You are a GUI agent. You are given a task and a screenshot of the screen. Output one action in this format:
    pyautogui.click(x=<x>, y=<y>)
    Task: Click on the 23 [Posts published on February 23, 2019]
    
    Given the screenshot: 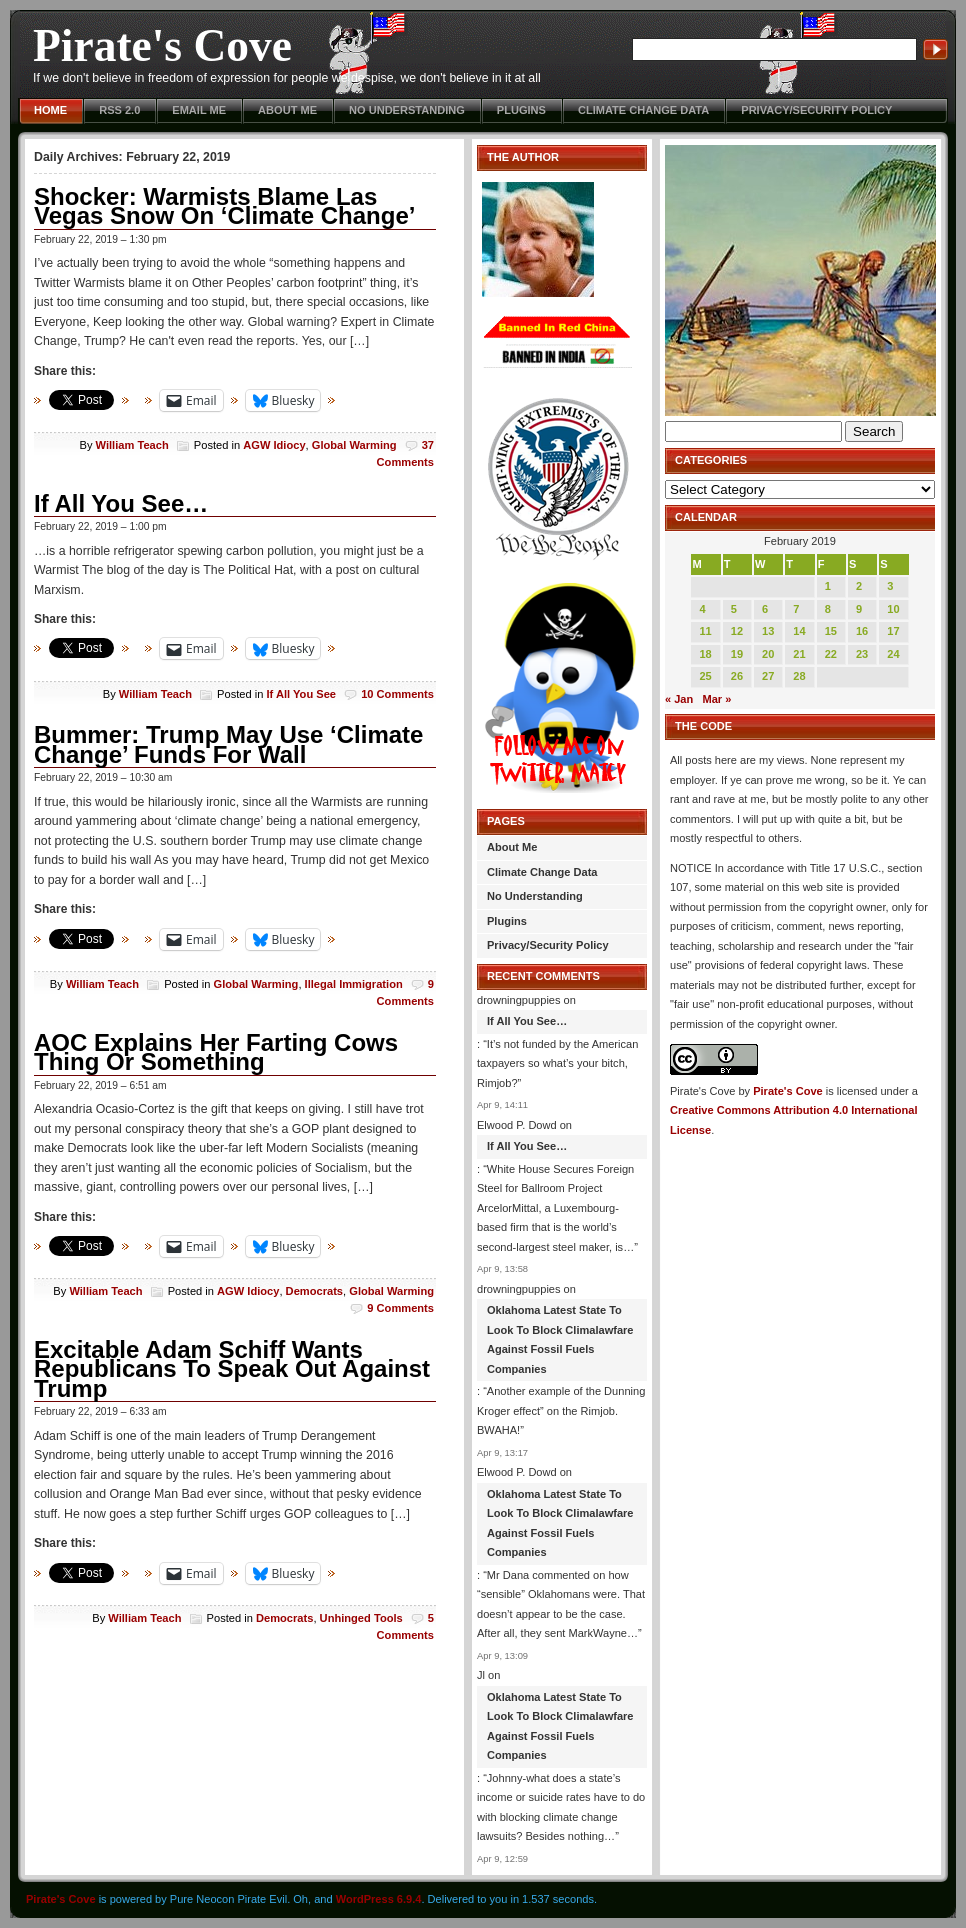 What is the action you would take?
    pyautogui.click(x=862, y=654)
    